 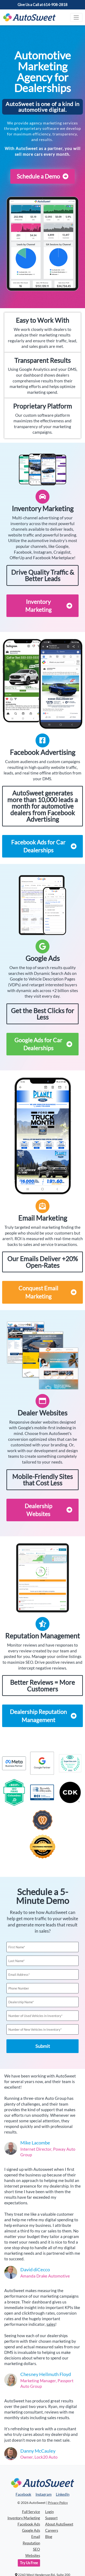 I want to click on Google Ads, so click(x=31, y=2530).